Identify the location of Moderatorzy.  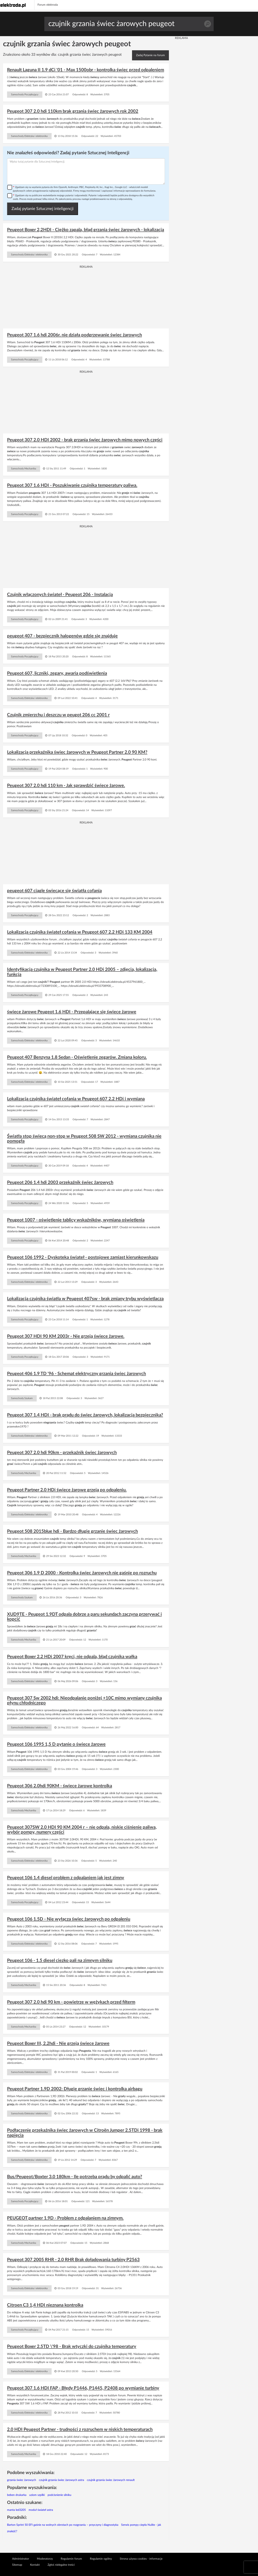
(45, 2558).